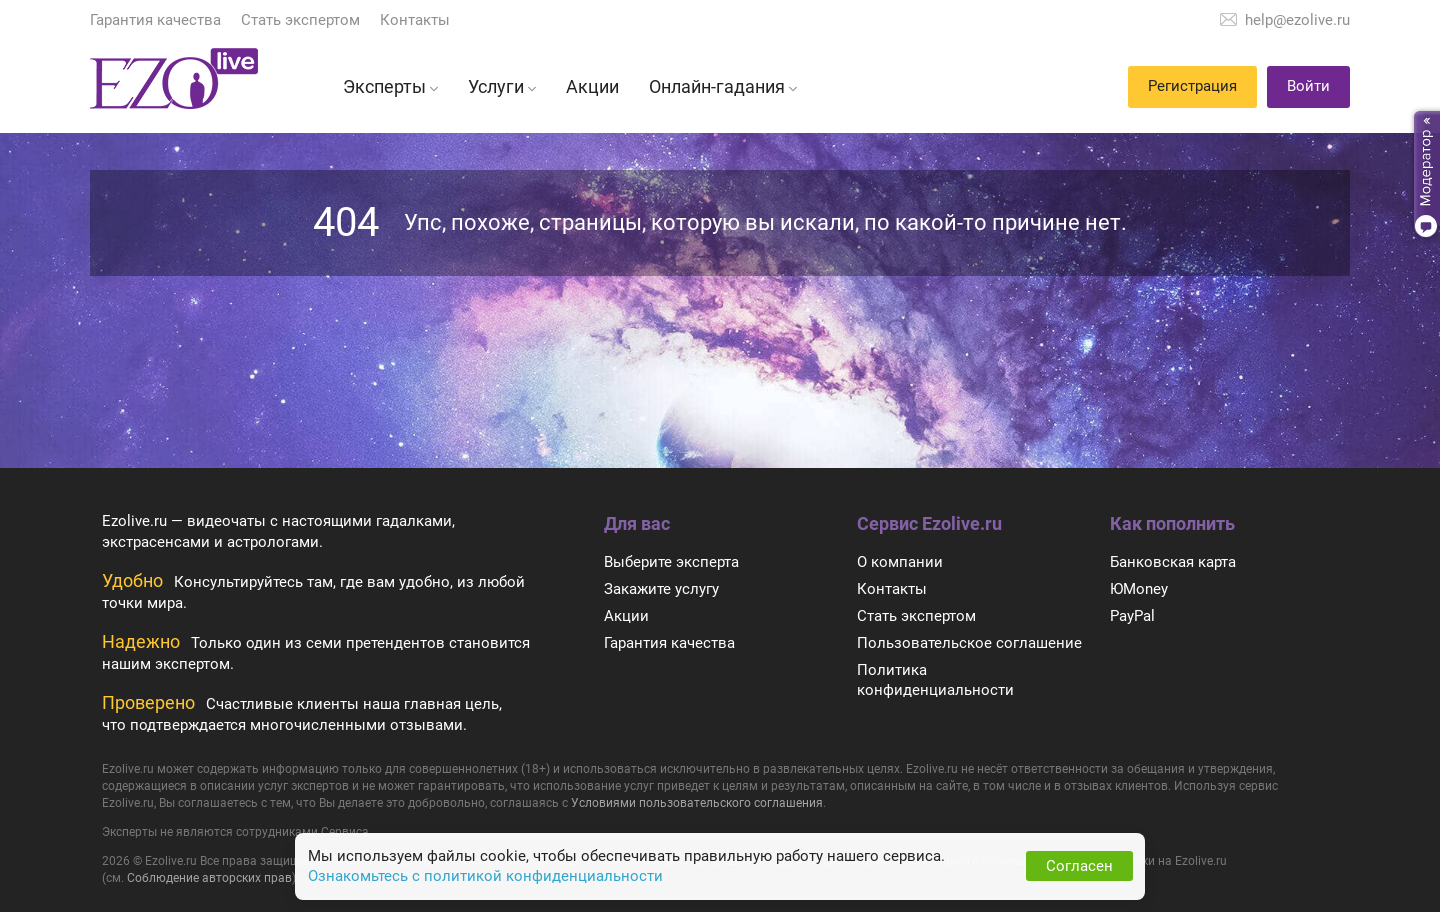 This screenshot has width=1440, height=912. What do you see at coordinates (485, 876) in the screenshot?
I see `Ознакомьтесь с политикой конфиденциальности` at bounding box center [485, 876].